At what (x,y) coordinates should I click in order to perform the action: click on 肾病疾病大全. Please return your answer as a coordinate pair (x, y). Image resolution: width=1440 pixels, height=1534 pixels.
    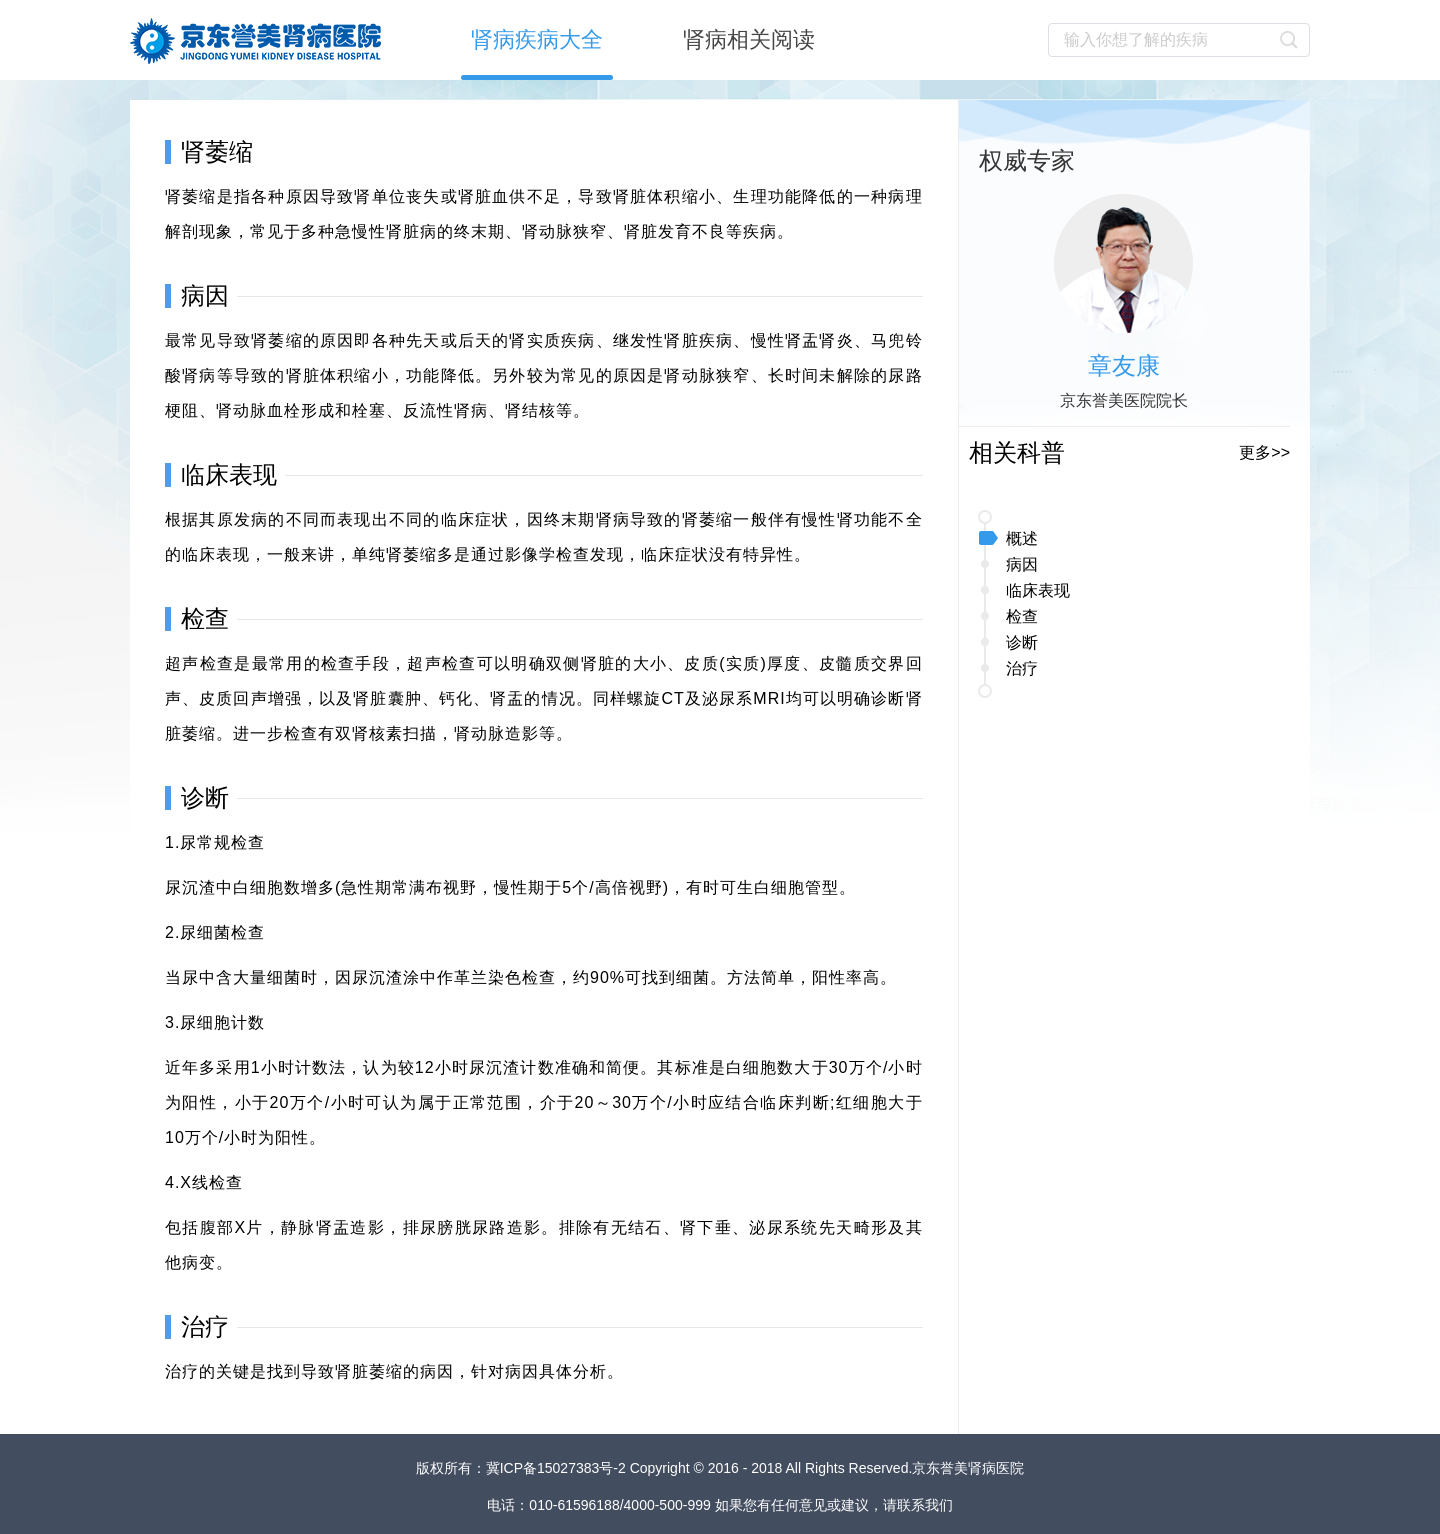
    Looking at the image, I should click on (537, 39).